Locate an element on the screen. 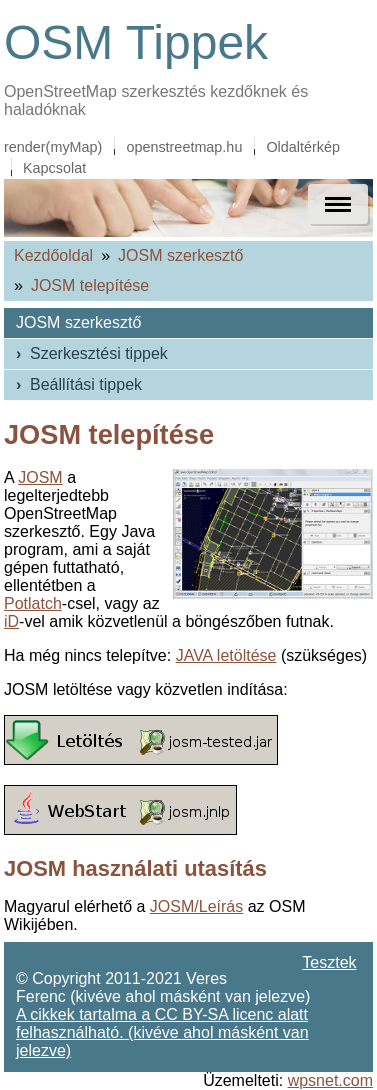  Beállítási tippek is located at coordinates (86, 384).